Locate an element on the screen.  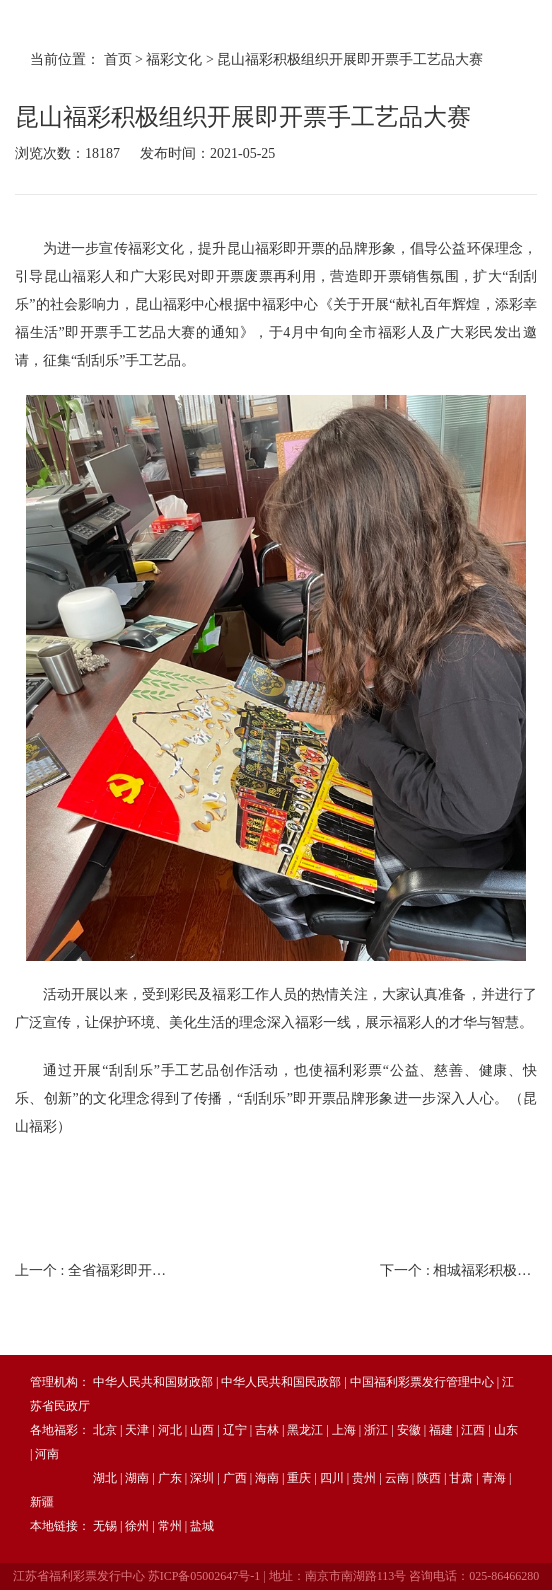
深圳 is located at coordinates (202, 1478).